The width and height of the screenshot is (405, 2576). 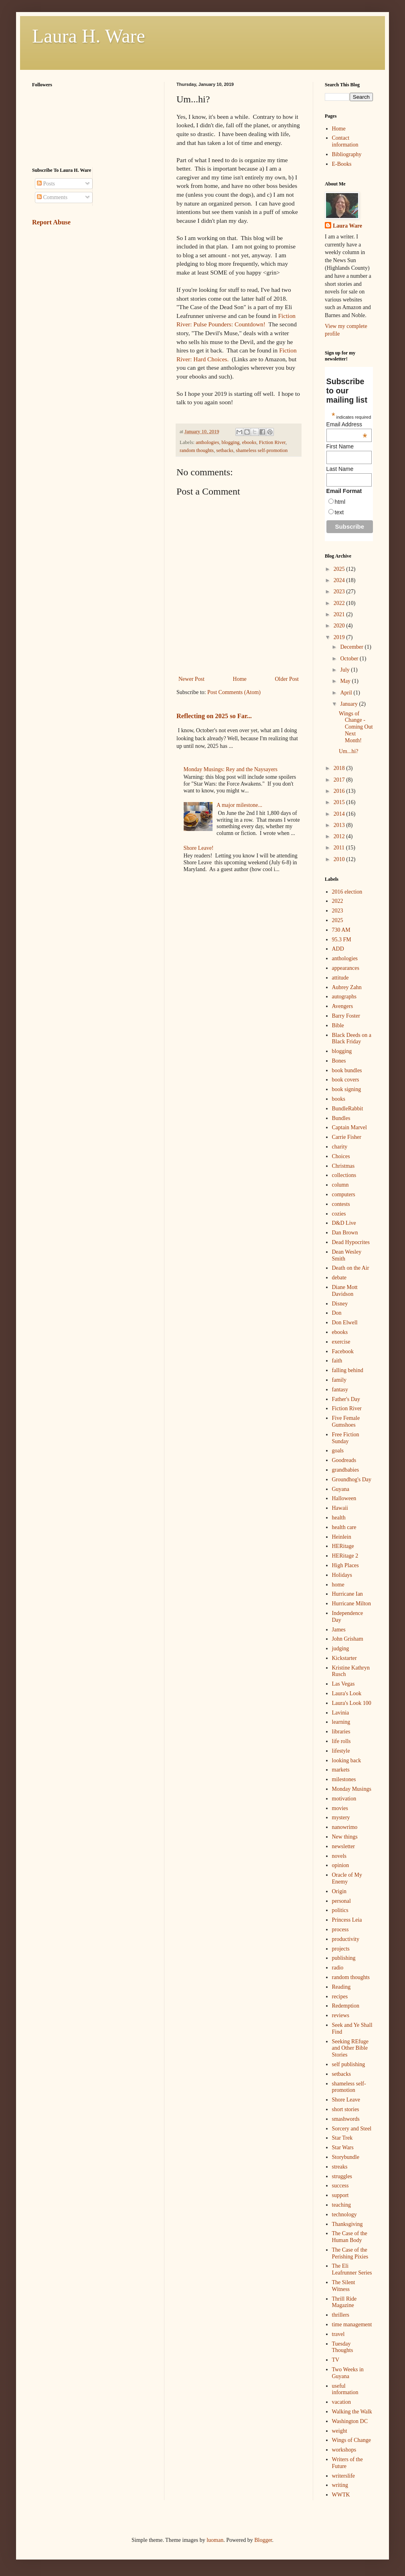 What do you see at coordinates (338, 1585) in the screenshot?
I see `home` at bounding box center [338, 1585].